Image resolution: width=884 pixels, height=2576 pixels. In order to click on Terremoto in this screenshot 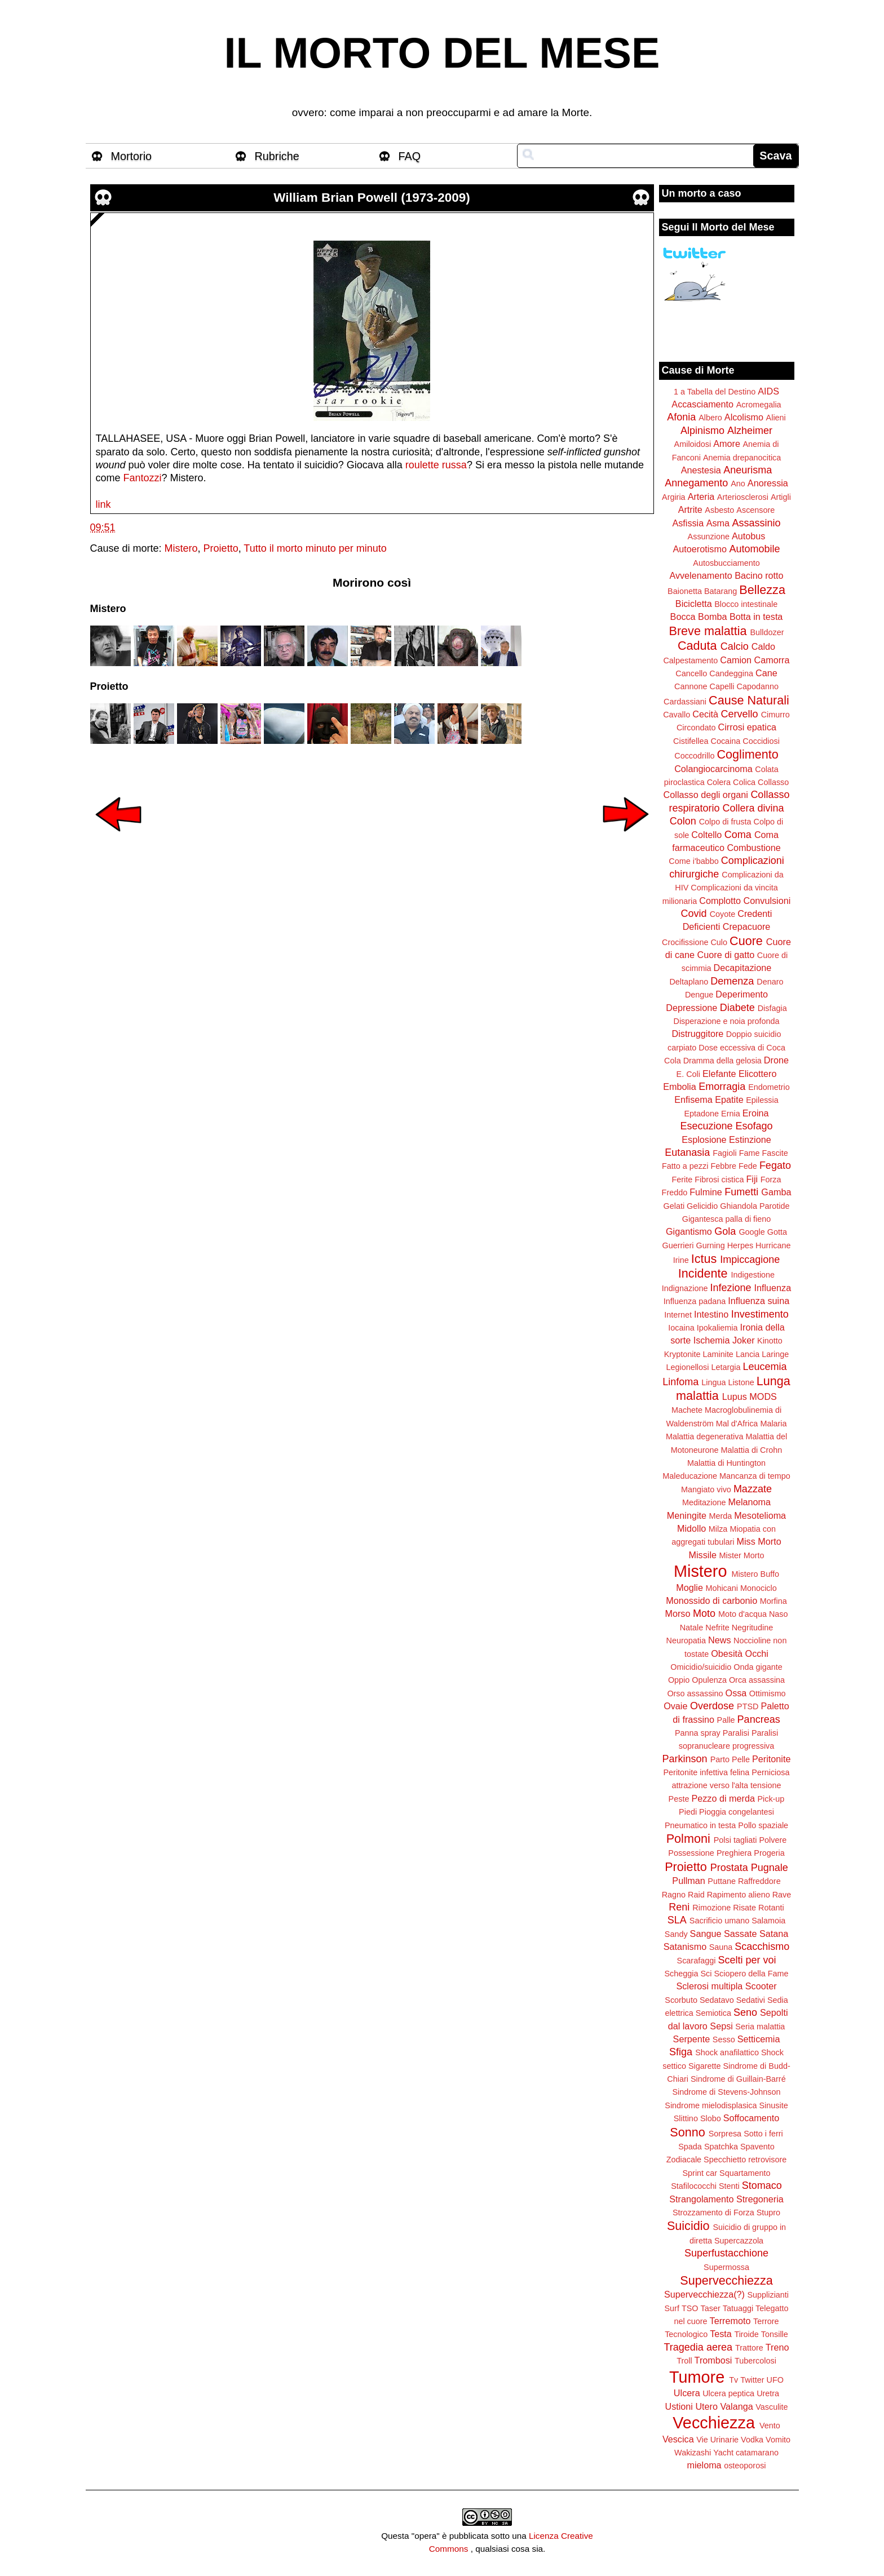, I will do `click(730, 2321)`.